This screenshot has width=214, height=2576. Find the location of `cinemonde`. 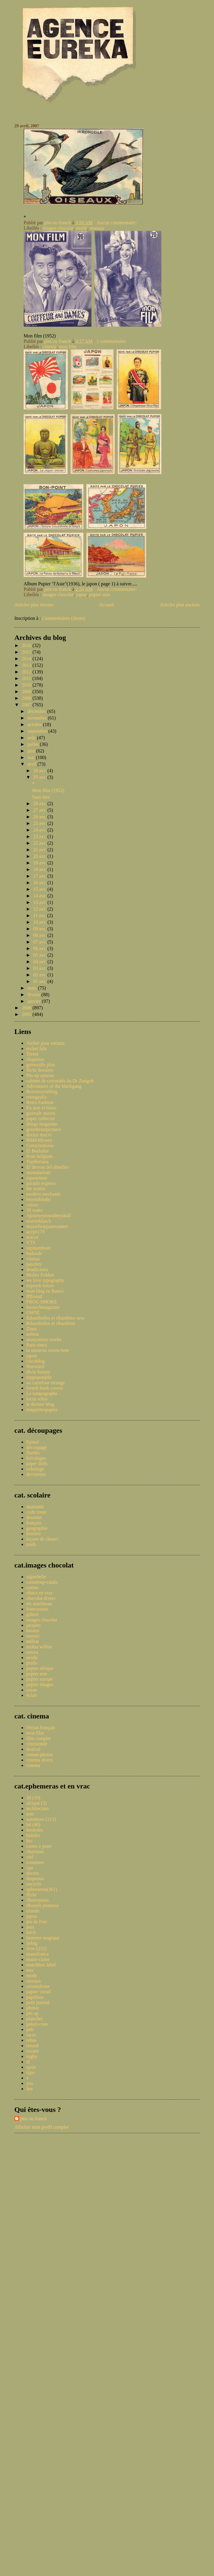

cinemonde is located at coordinates (36, 1743).